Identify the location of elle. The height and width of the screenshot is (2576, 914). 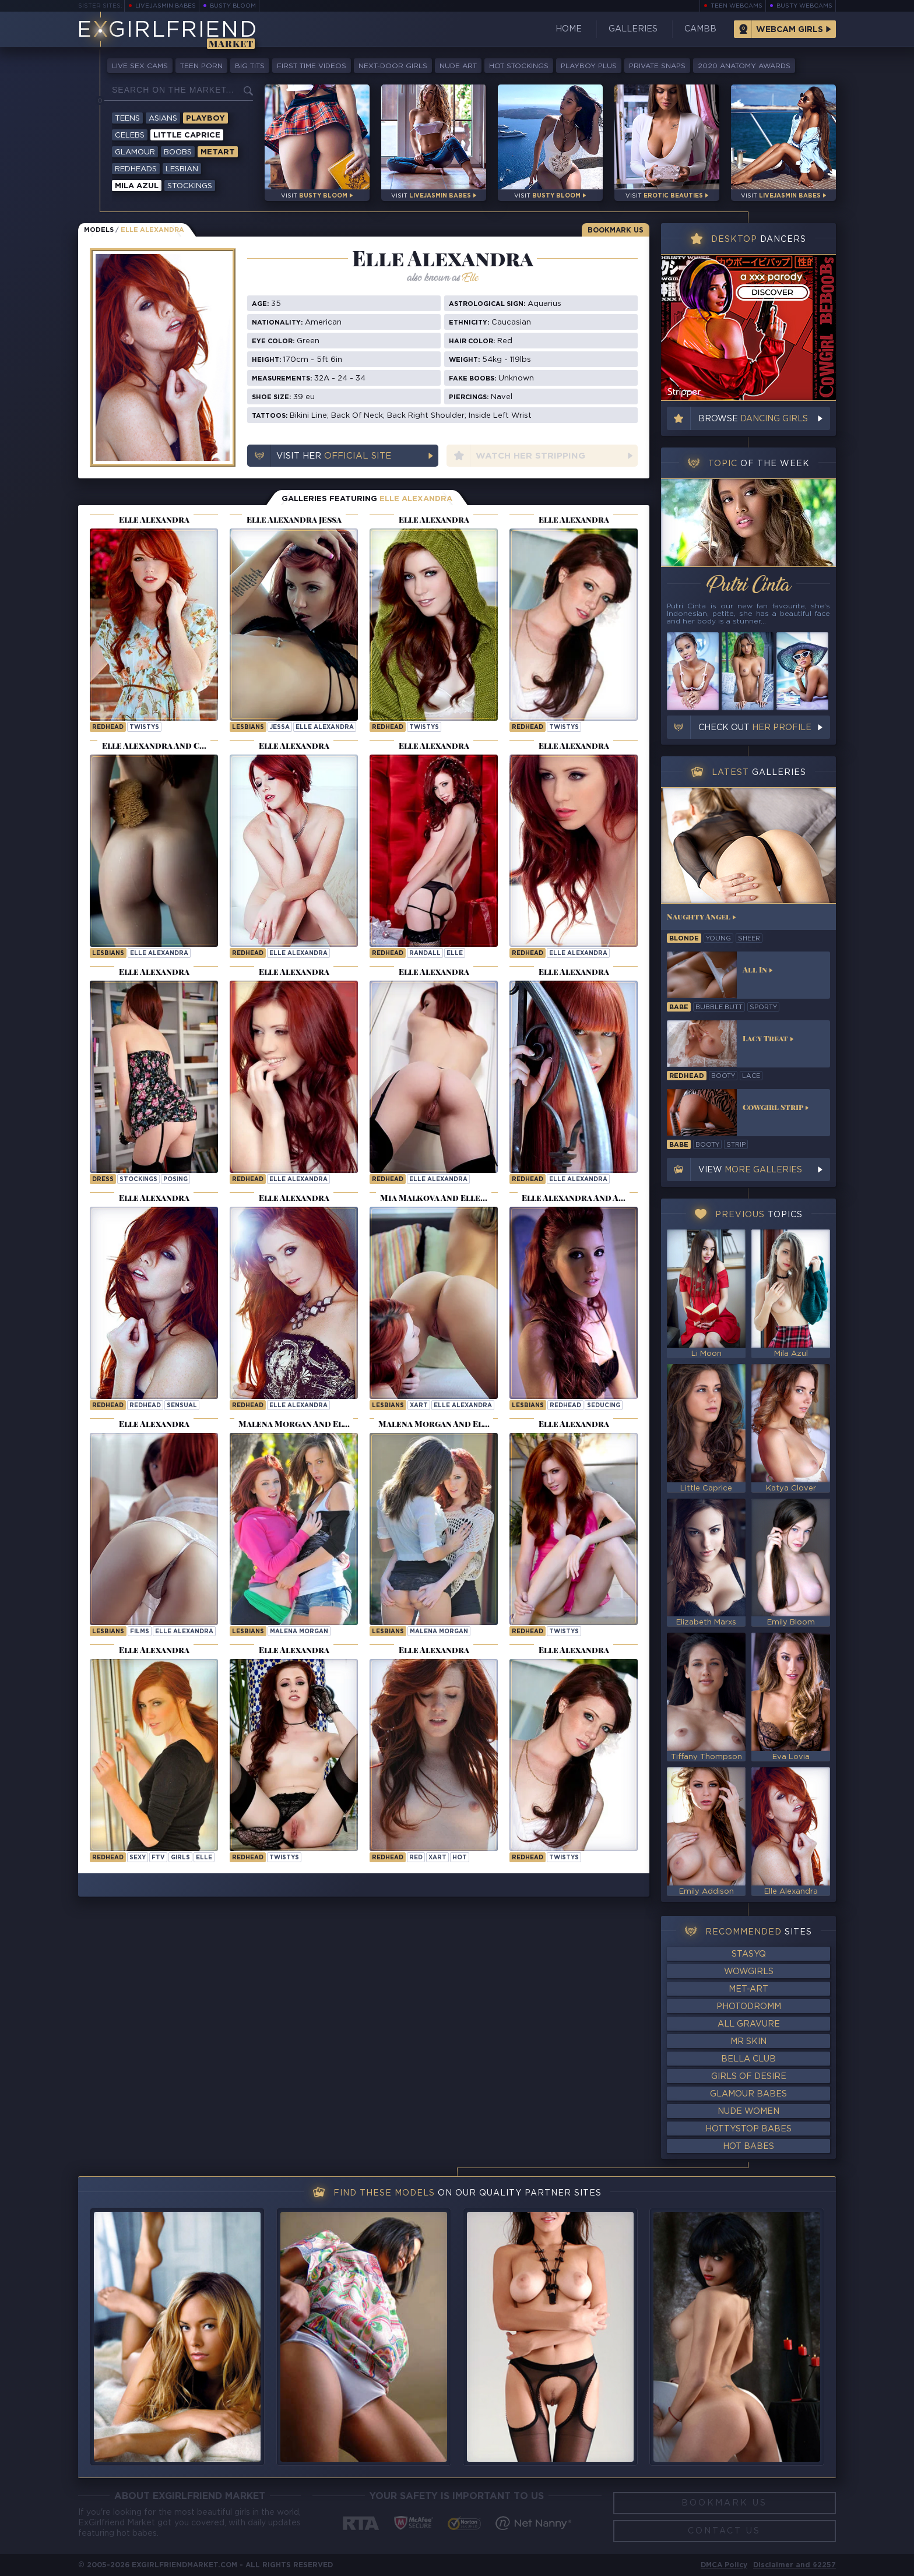
(455, 953).